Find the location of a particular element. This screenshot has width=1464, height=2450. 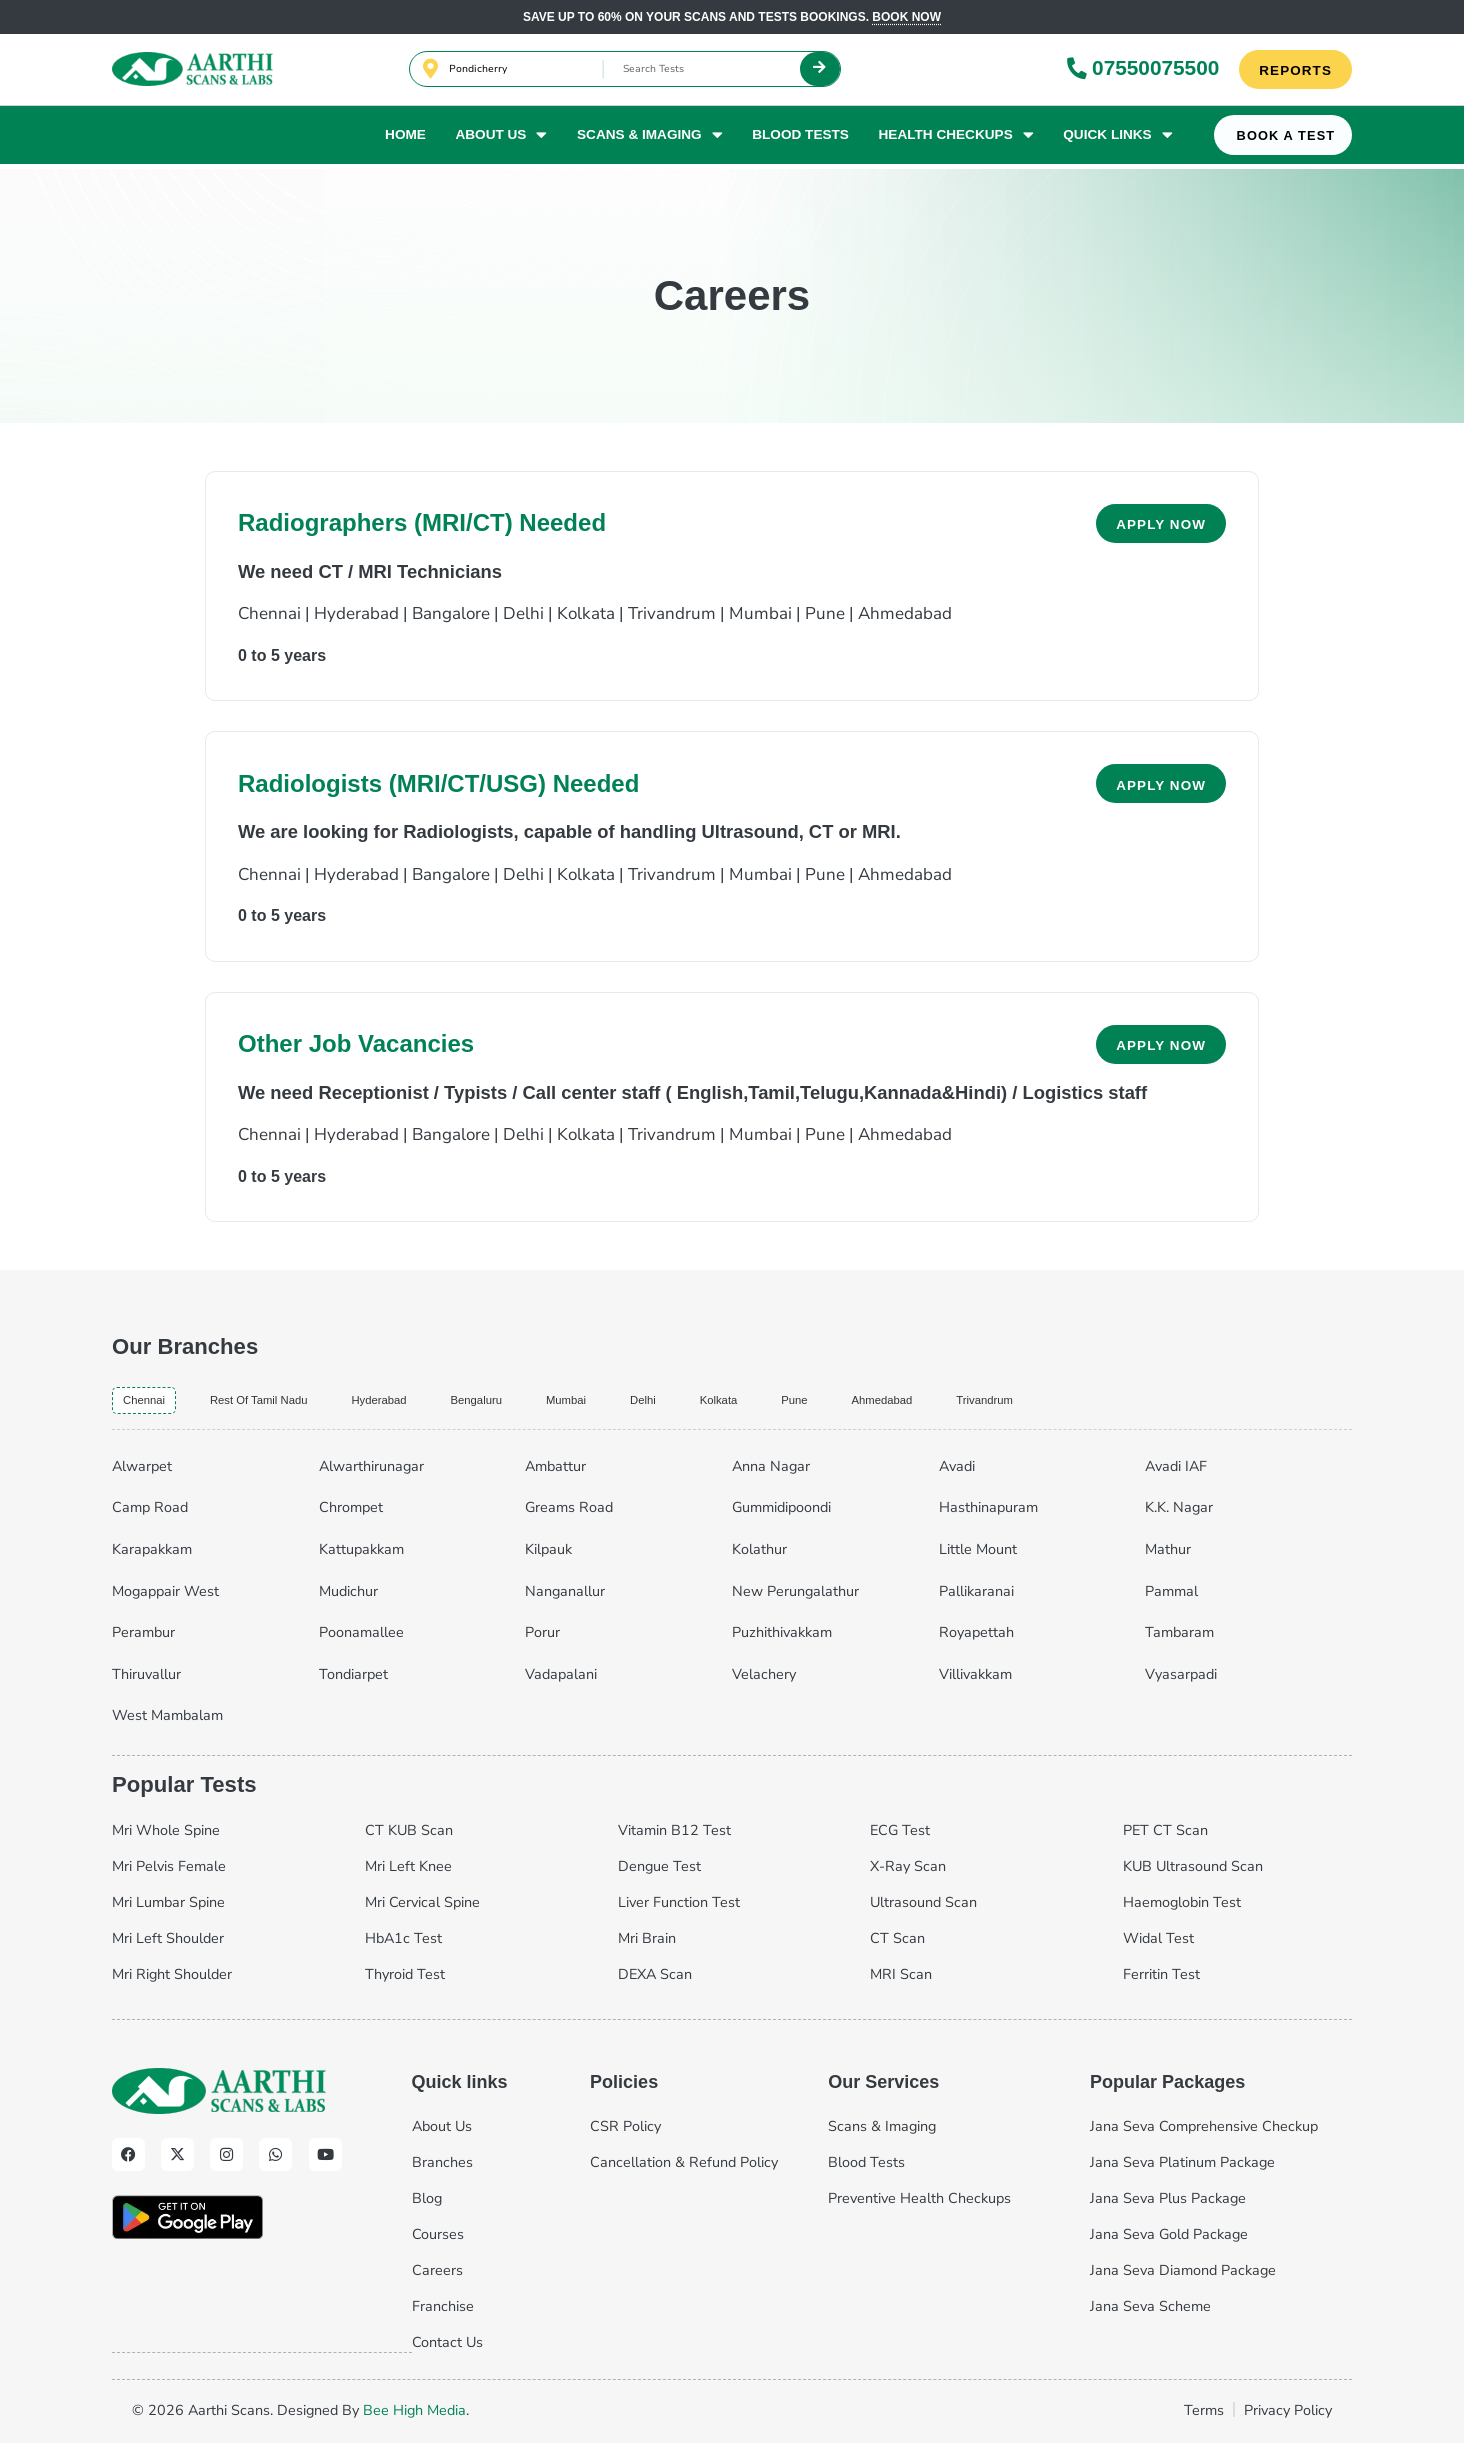

Tondiarpet is located at coordinates (353, 1681).